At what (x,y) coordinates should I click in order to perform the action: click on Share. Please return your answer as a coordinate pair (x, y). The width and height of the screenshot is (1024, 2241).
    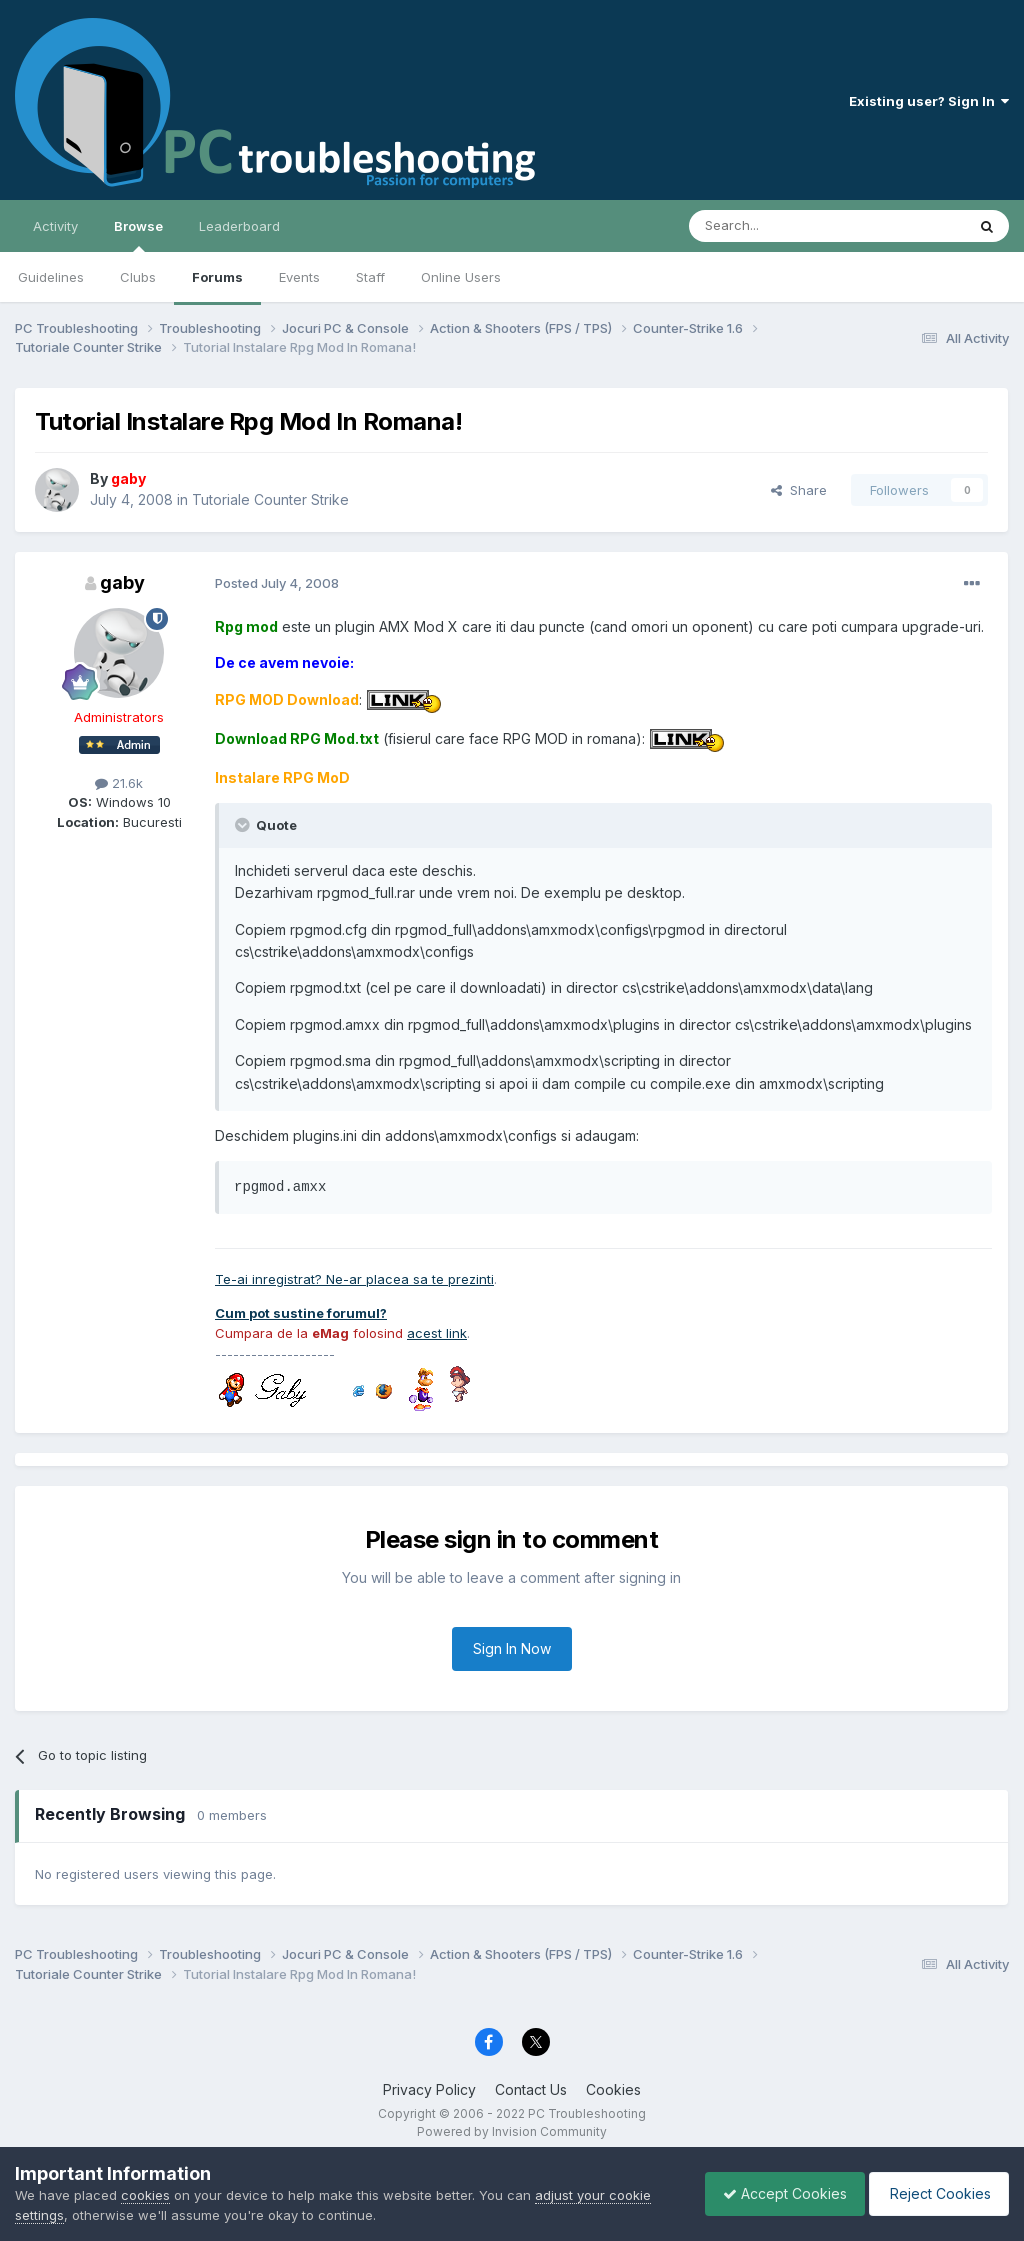
    Looking at the image, I should click on (799, 490).